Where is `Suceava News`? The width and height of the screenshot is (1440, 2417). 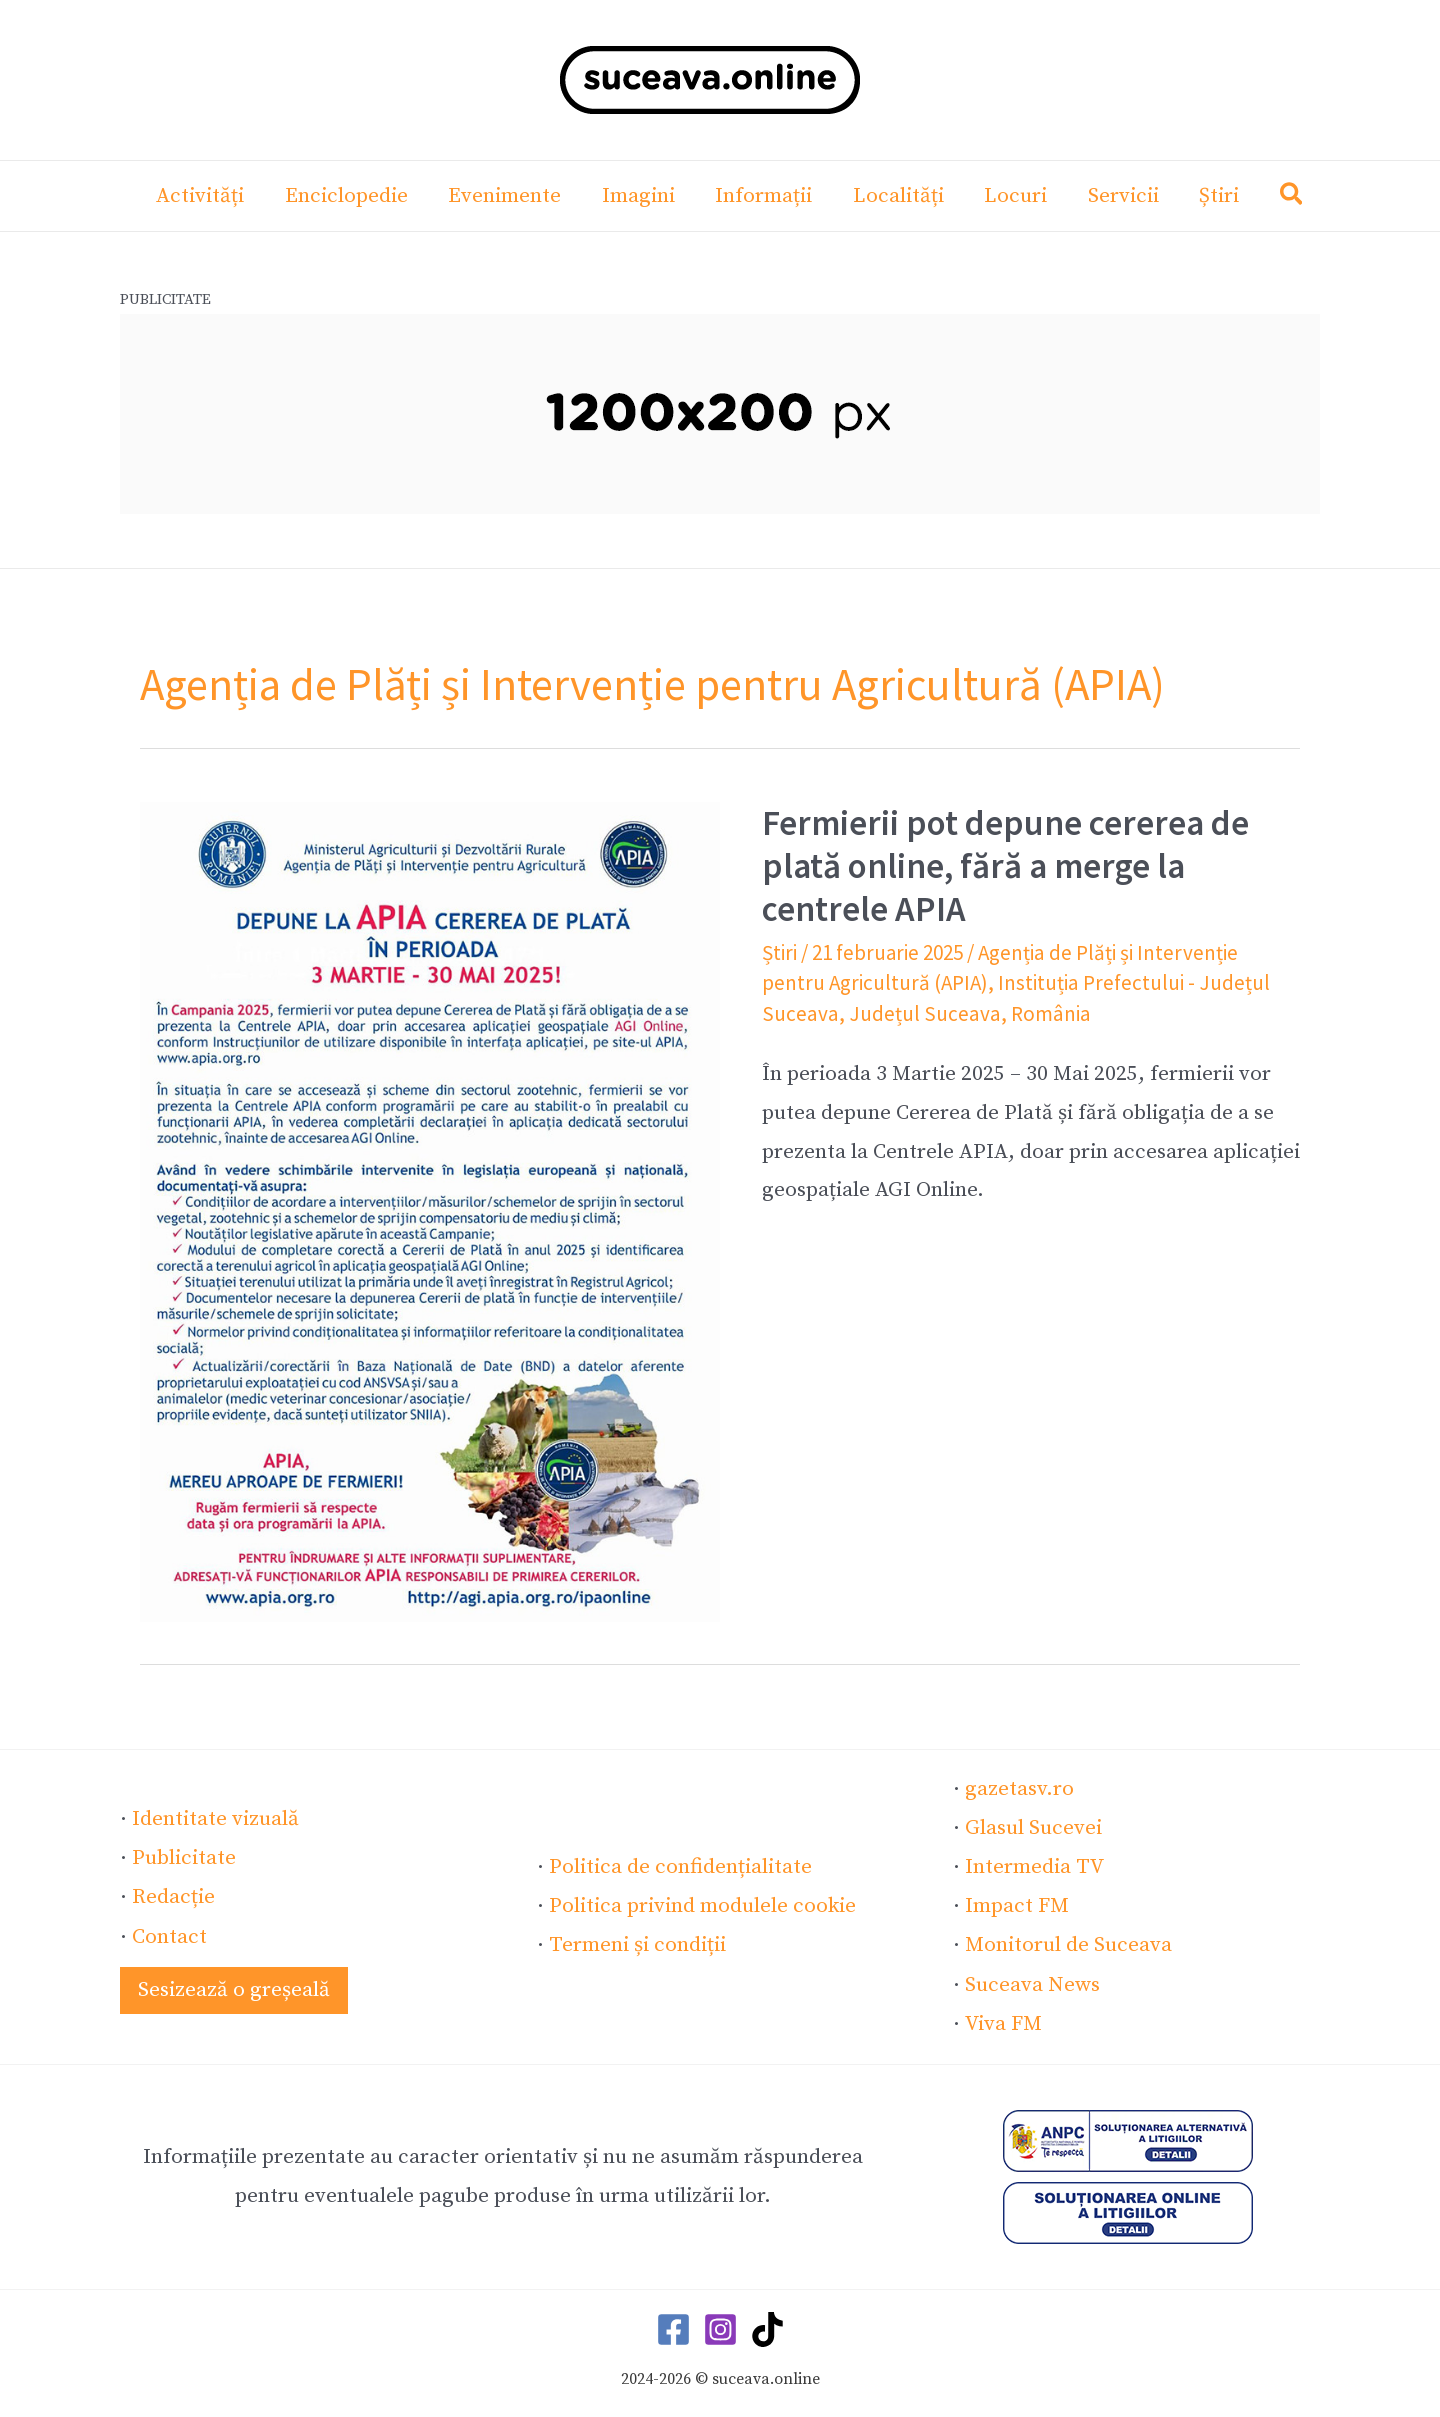
Suceava News is located at coordinates (1032, 1984).